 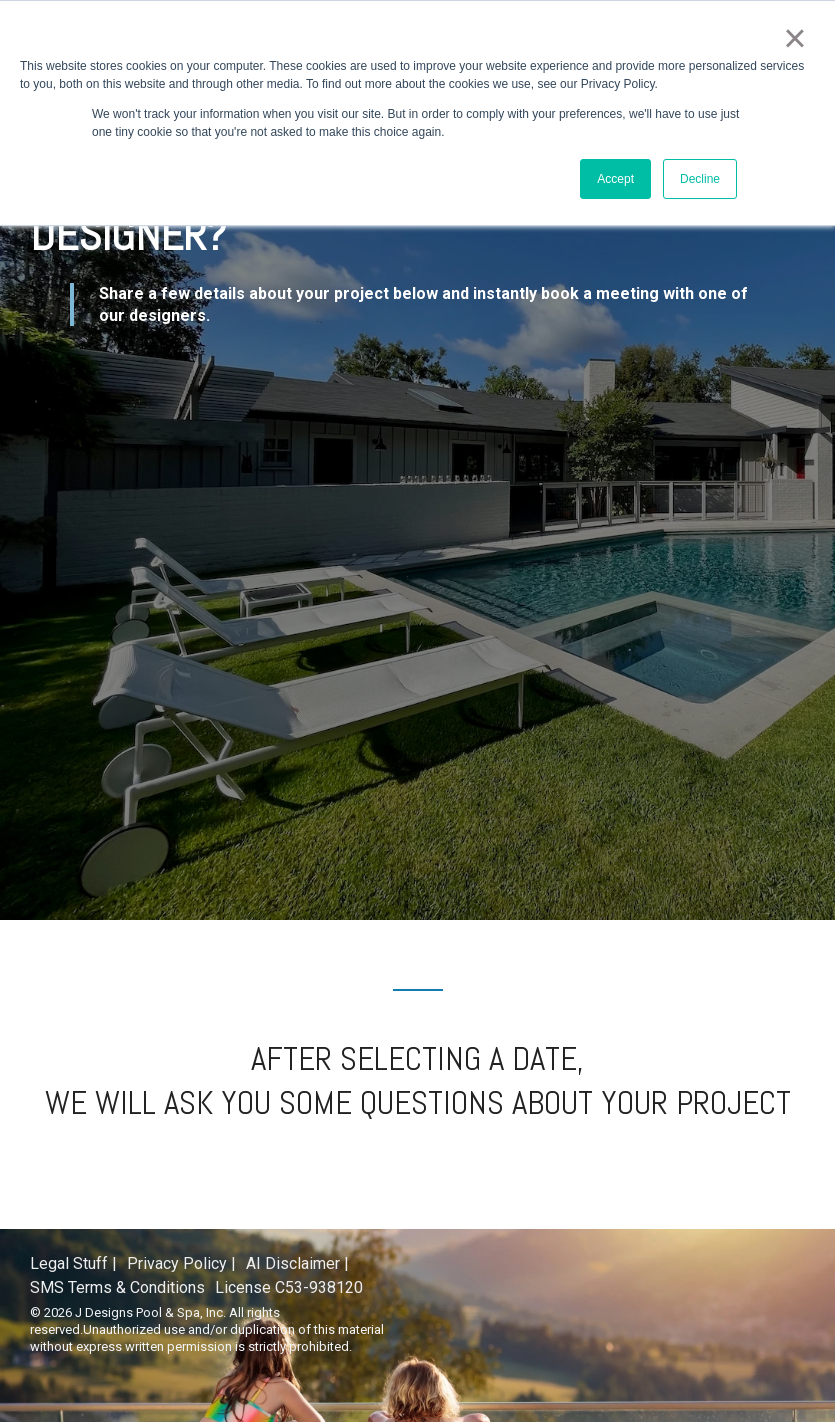 I want to click on AI Disclaimer | [menuitem], so click(x=297, y=1263).